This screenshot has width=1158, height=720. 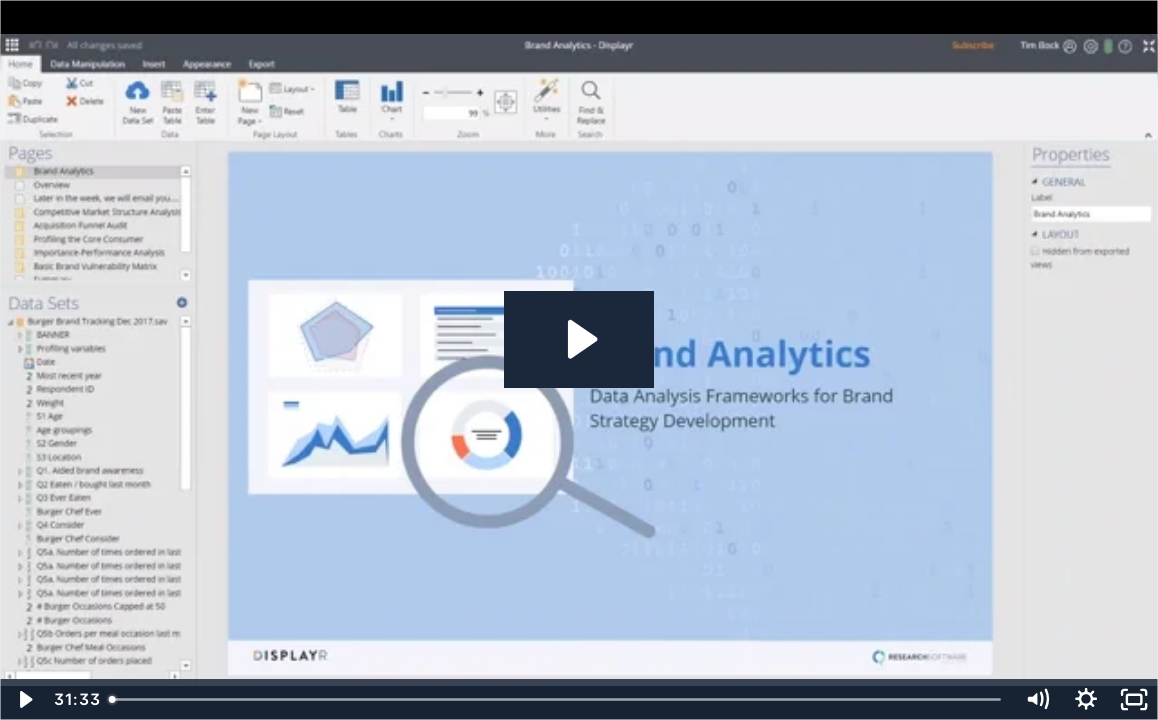 What do you see at coordinates (1134, 699) in the screenshot?
I see `[Fullscreen]` at bounding box center [1134, 699].